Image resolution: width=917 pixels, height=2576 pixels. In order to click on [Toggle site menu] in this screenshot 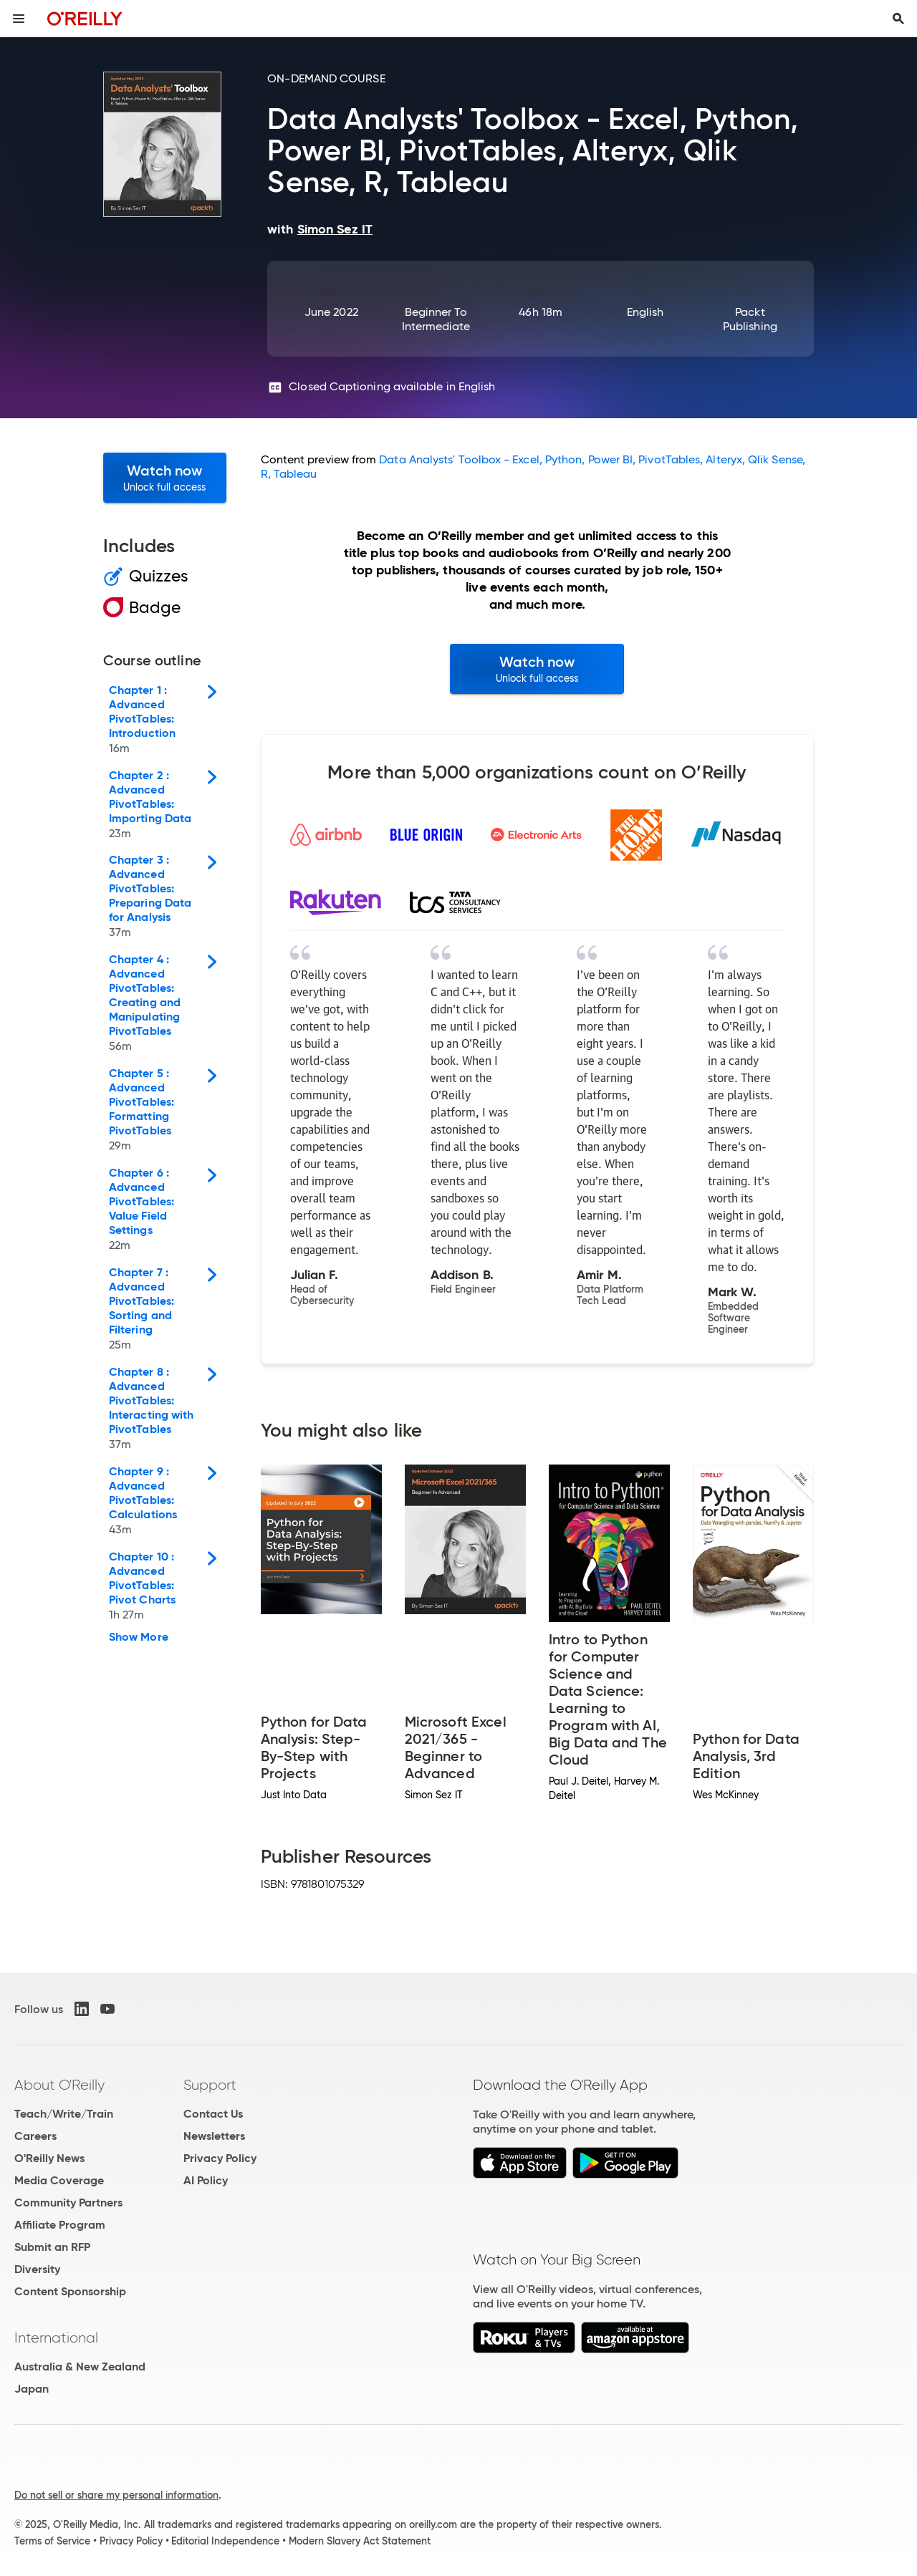, I will do `click(18, 18)`.